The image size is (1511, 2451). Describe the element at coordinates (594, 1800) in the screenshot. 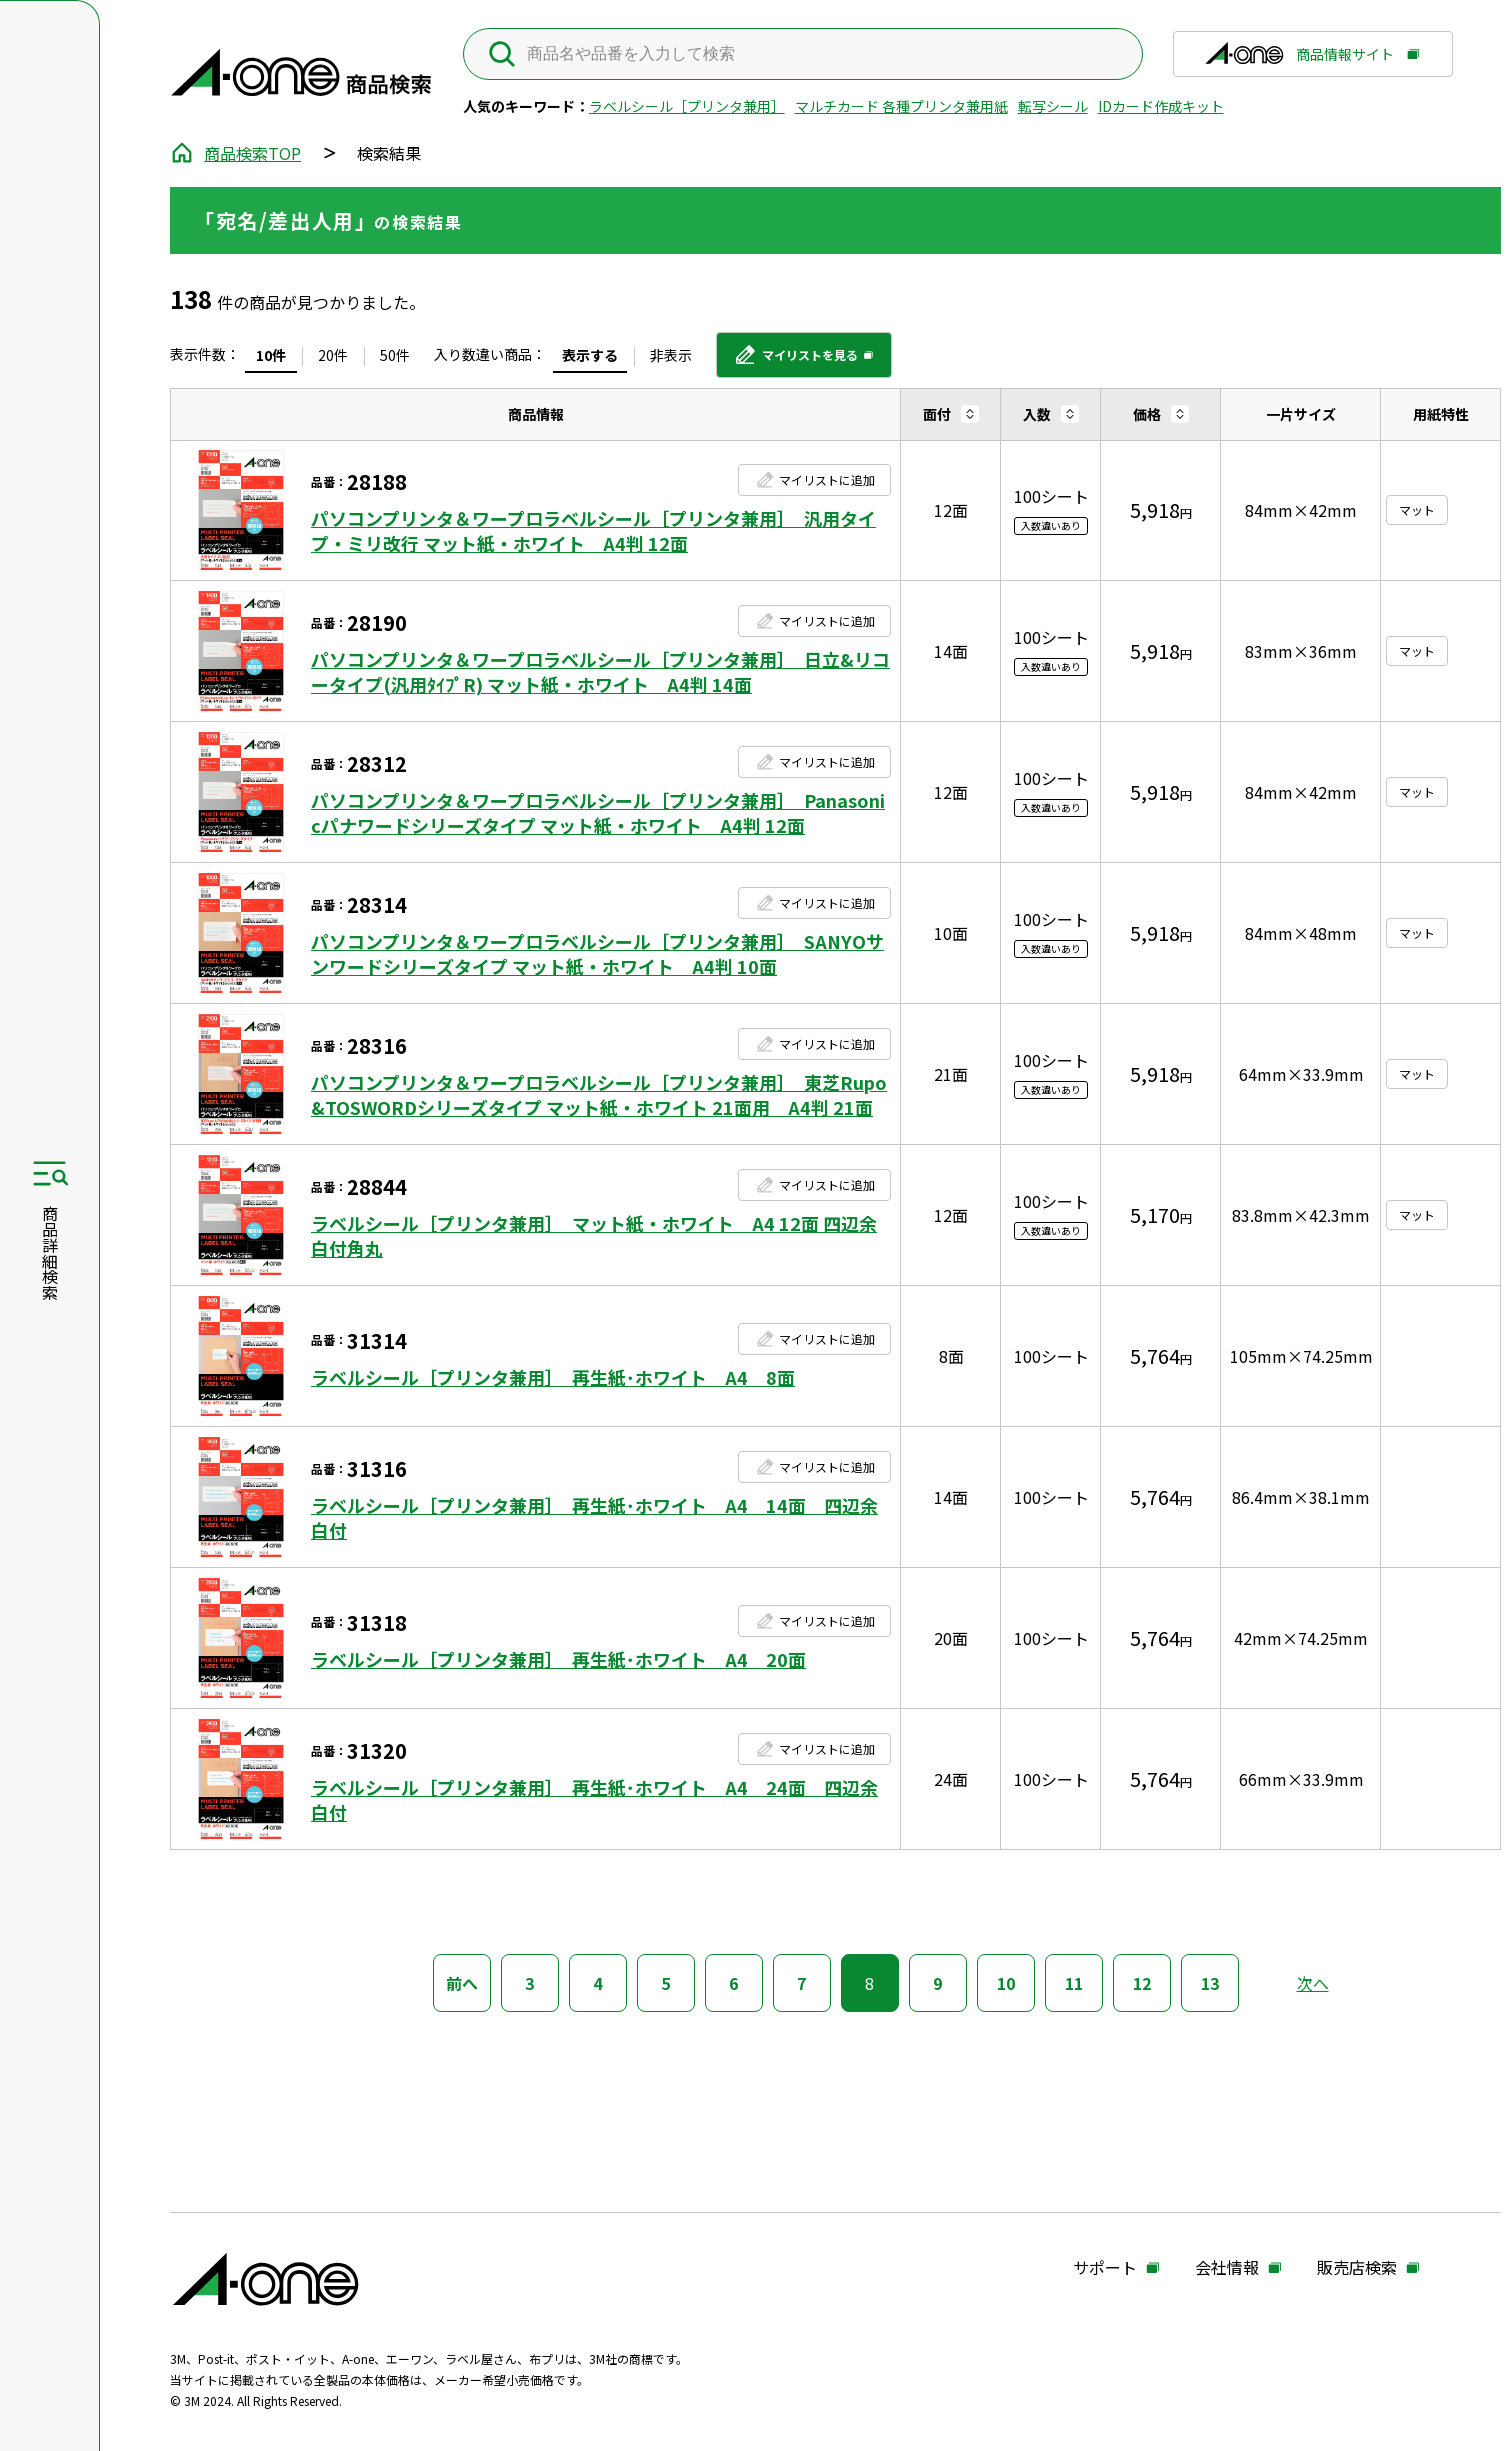

I see `ラベルシール［プリンタ兼用］ 再生紙･ホワイト A4 24面 四辺余白付` at that location.